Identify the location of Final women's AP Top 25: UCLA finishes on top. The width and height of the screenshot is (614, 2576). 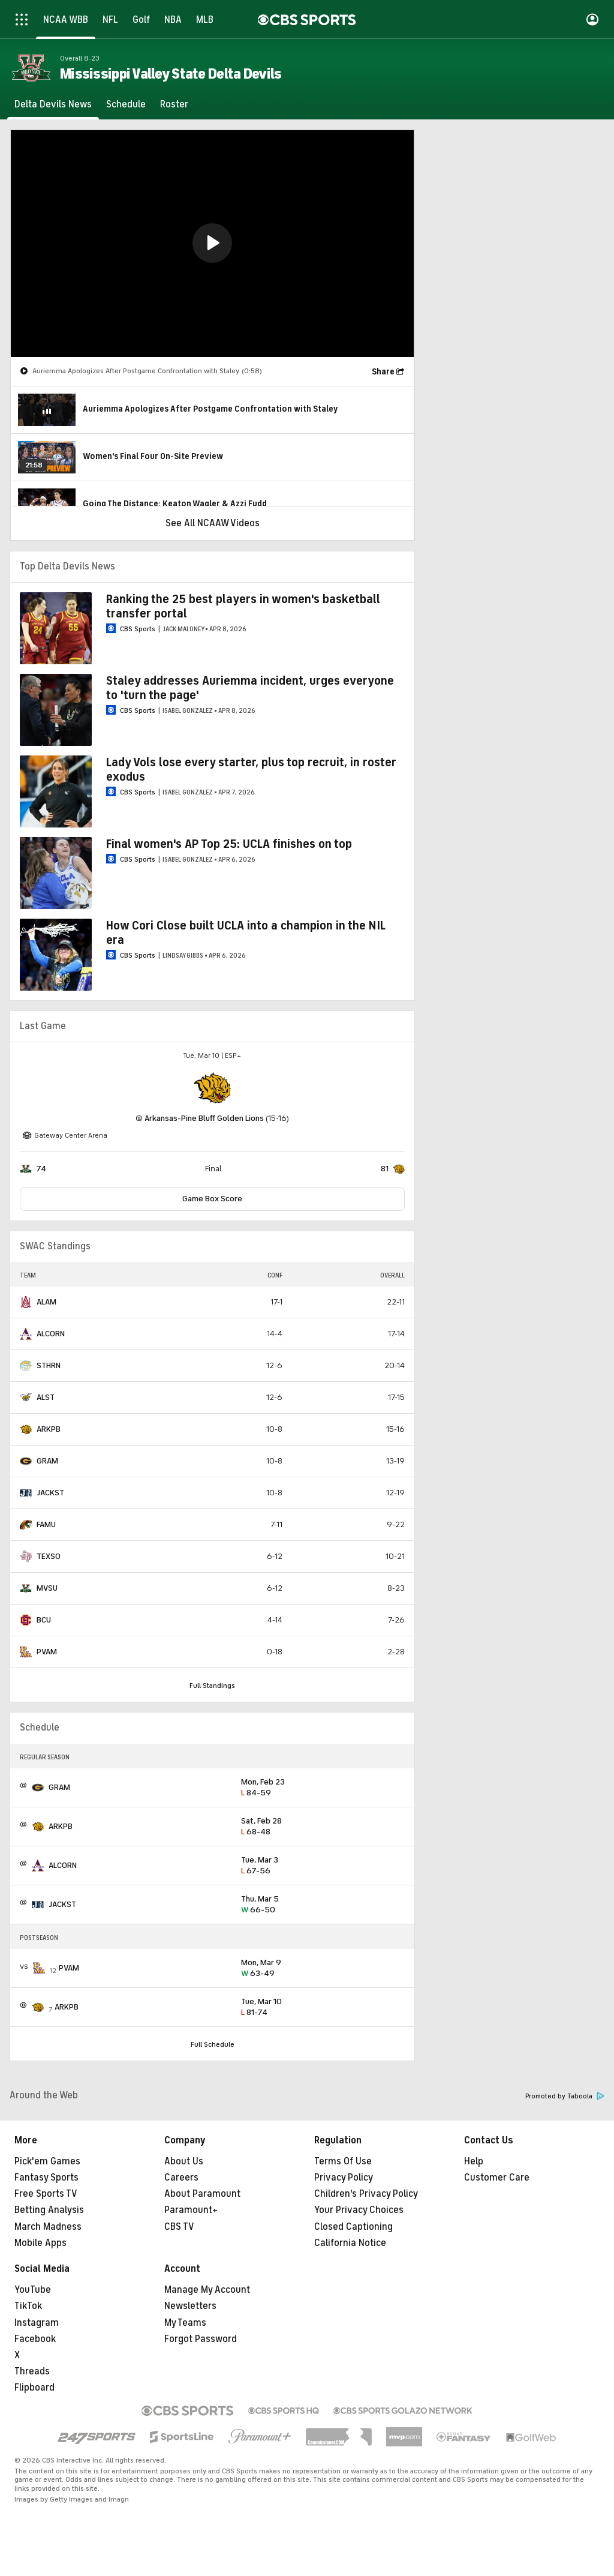
(229, 844).